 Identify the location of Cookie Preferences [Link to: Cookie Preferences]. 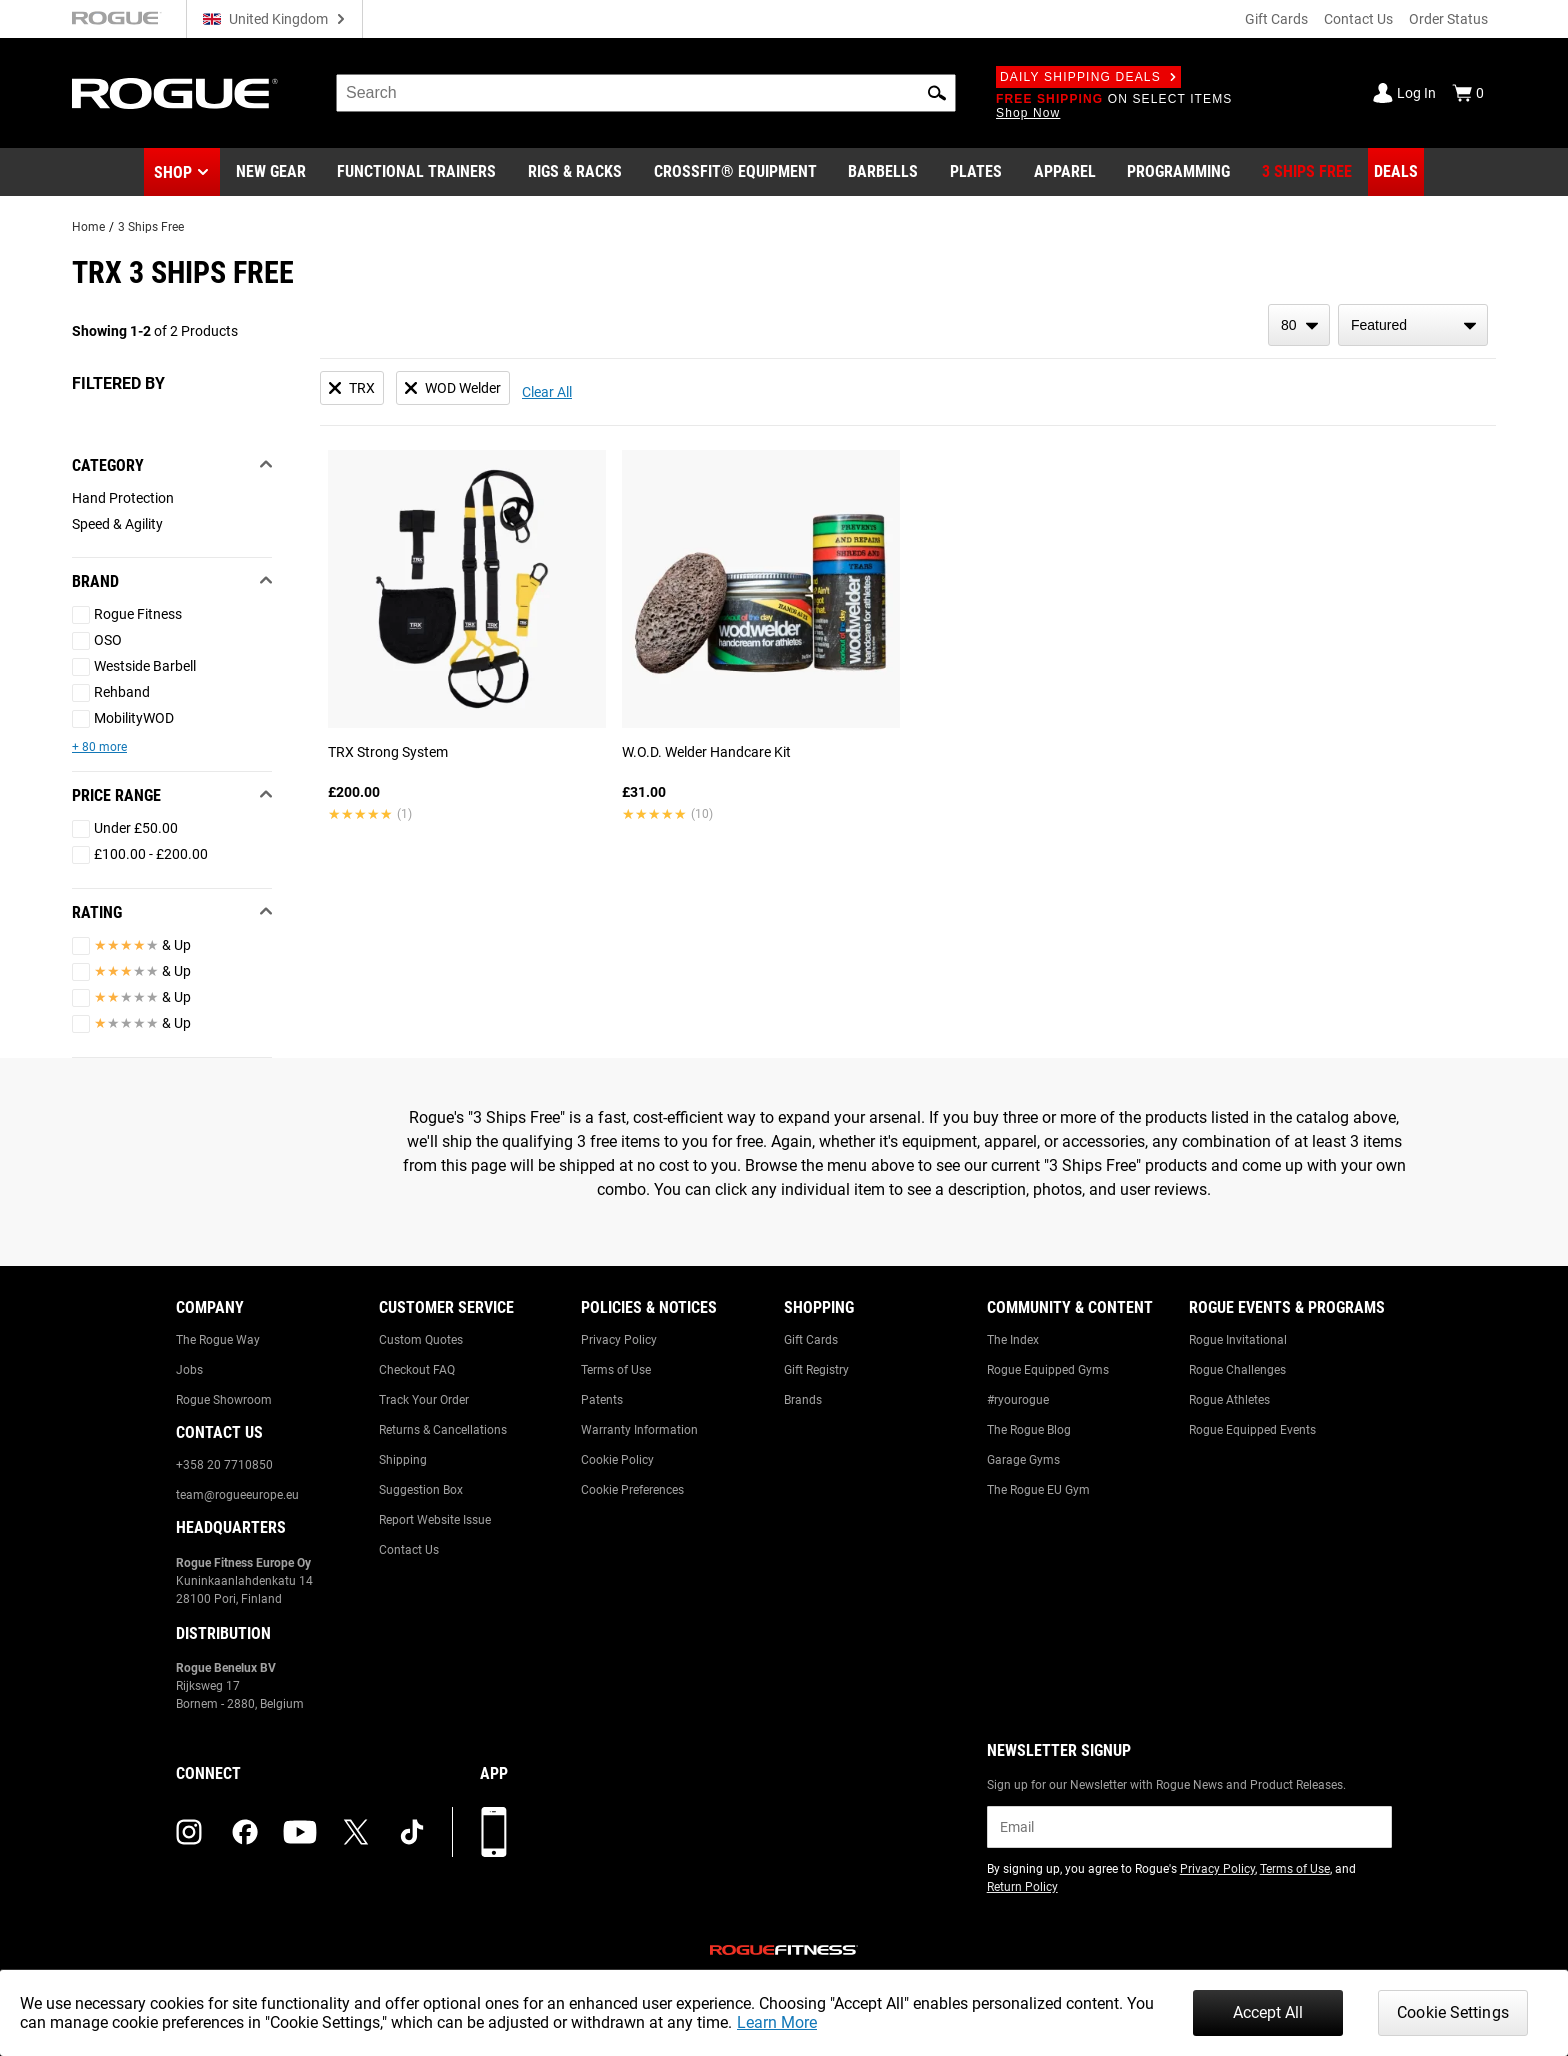
(632, 1490).